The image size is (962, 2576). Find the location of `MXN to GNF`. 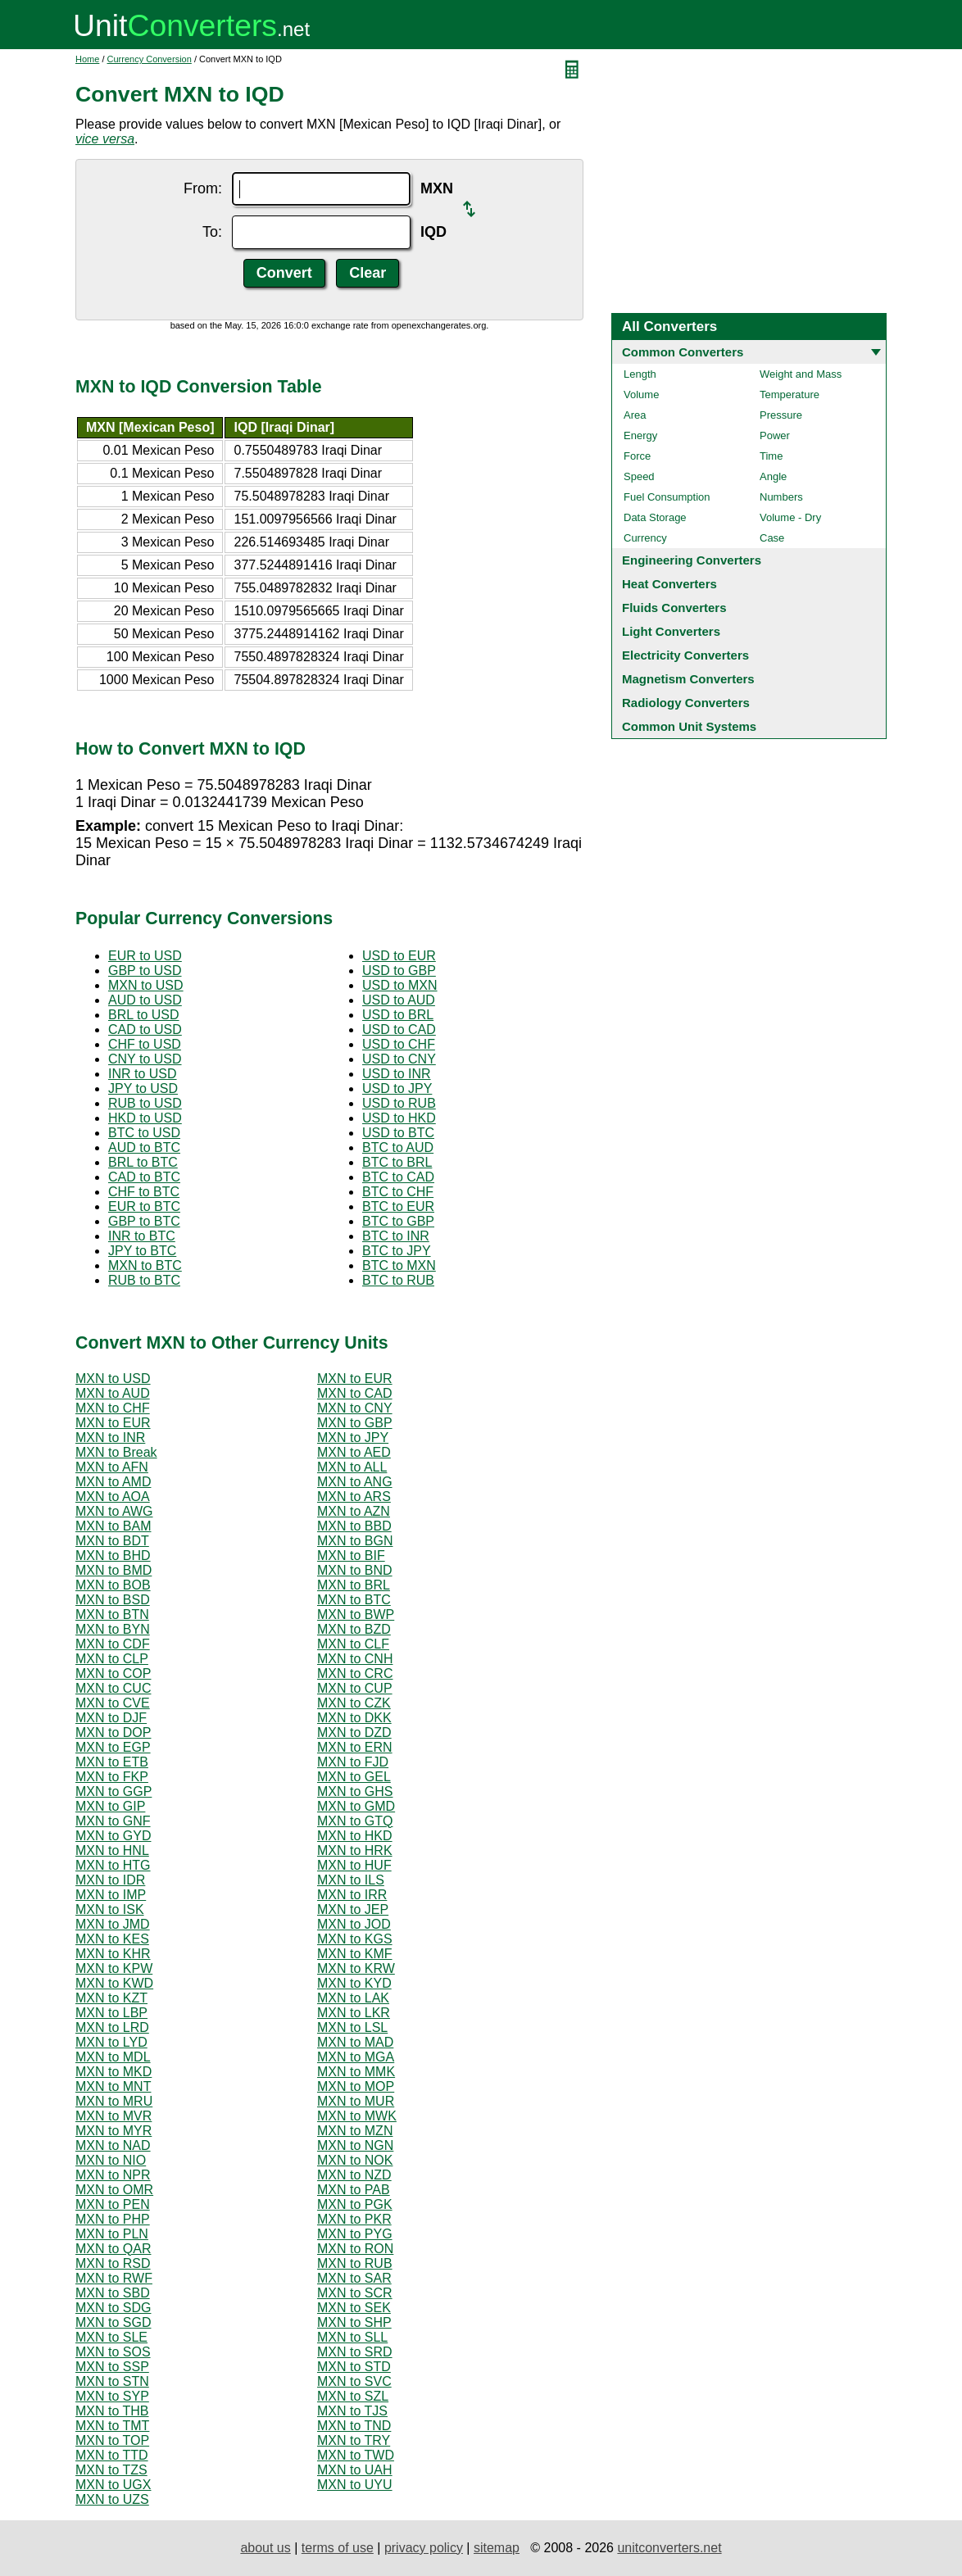

MXN to GNF is located at coordinates (113, 1821).